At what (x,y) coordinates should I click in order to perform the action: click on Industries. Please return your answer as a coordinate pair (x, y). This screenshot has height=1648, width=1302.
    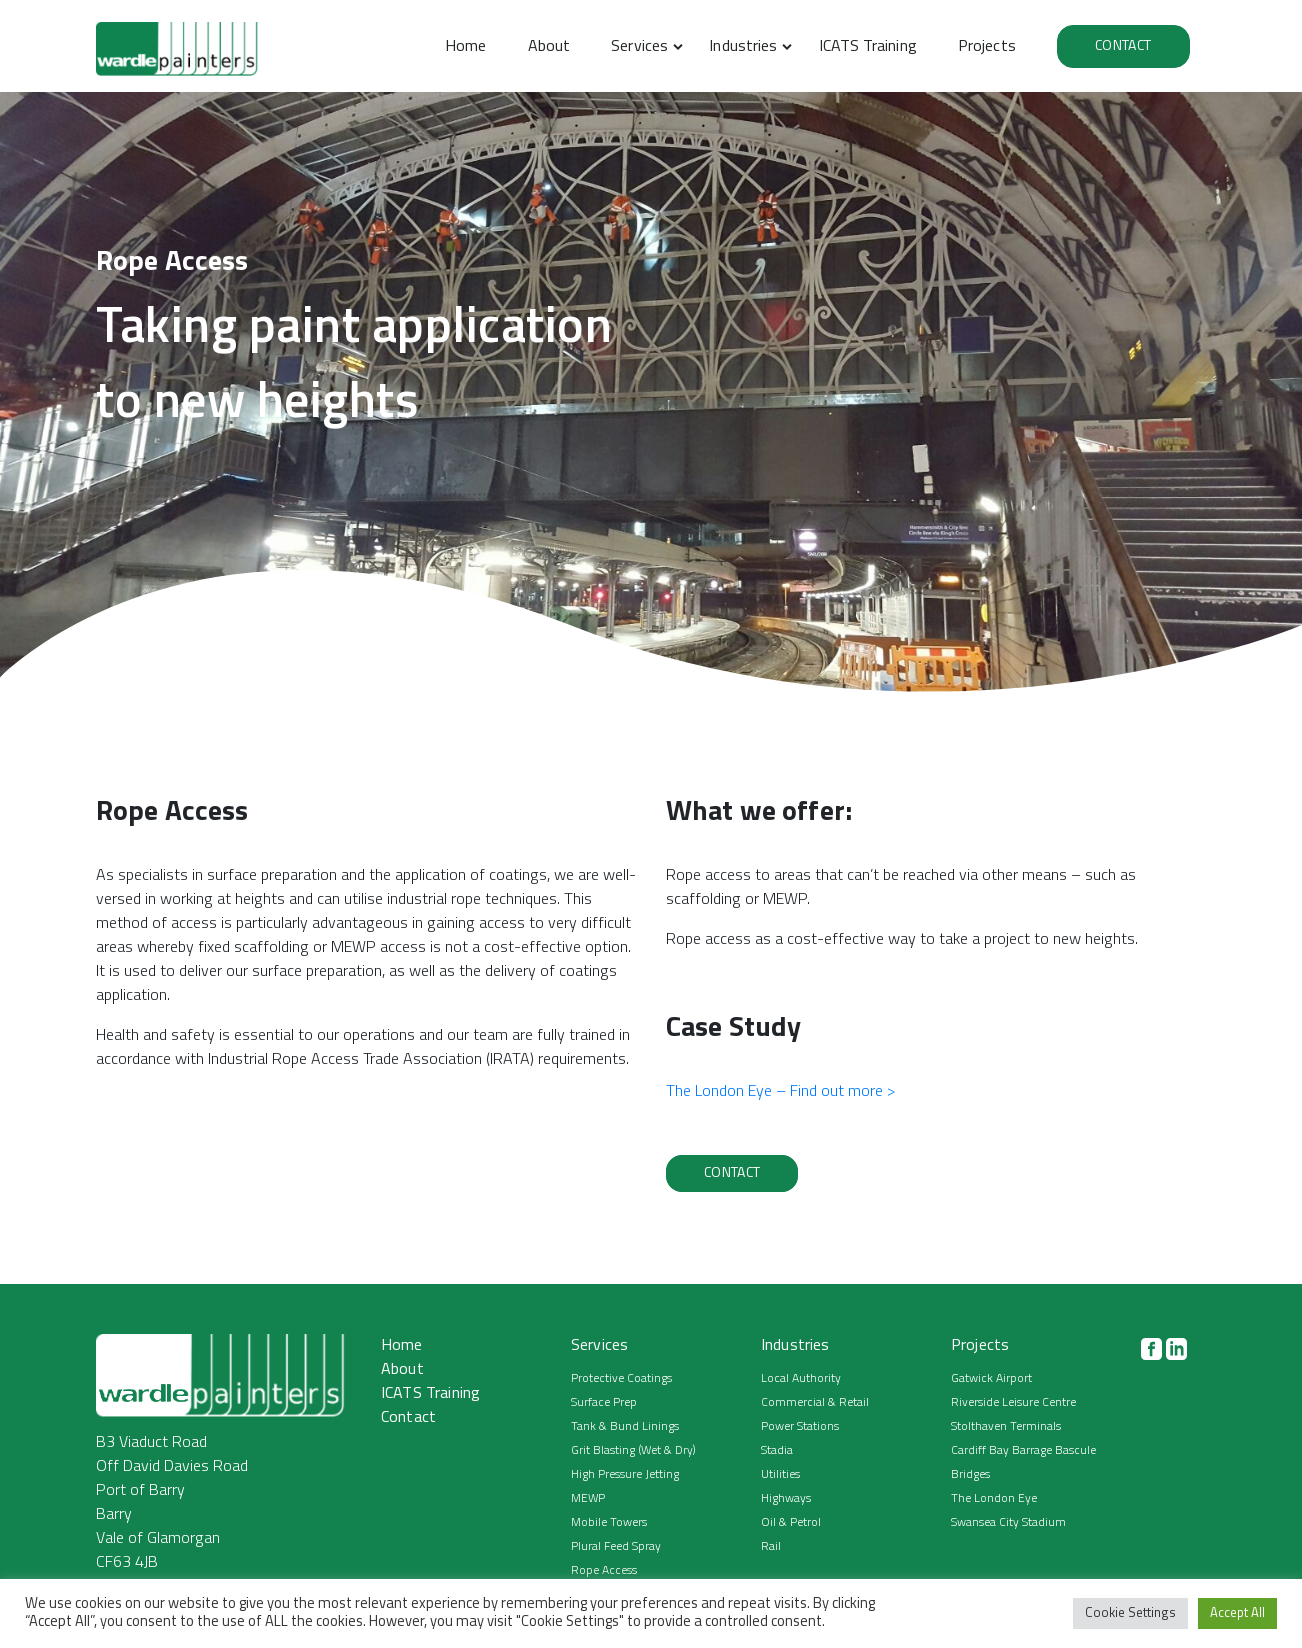
    Looking at the image, I should click on (743, 47).